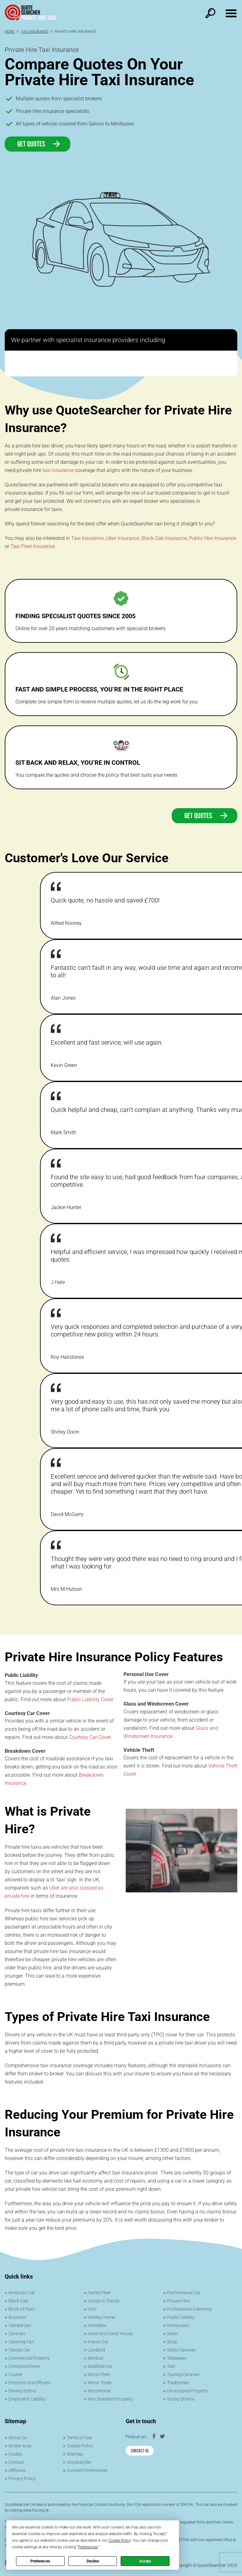 The image size is (242, 2576). What do you see at coordinates (212, 538) in the screenshot?
I see `Public Hire Insurance` at bounding box center [212, 538].